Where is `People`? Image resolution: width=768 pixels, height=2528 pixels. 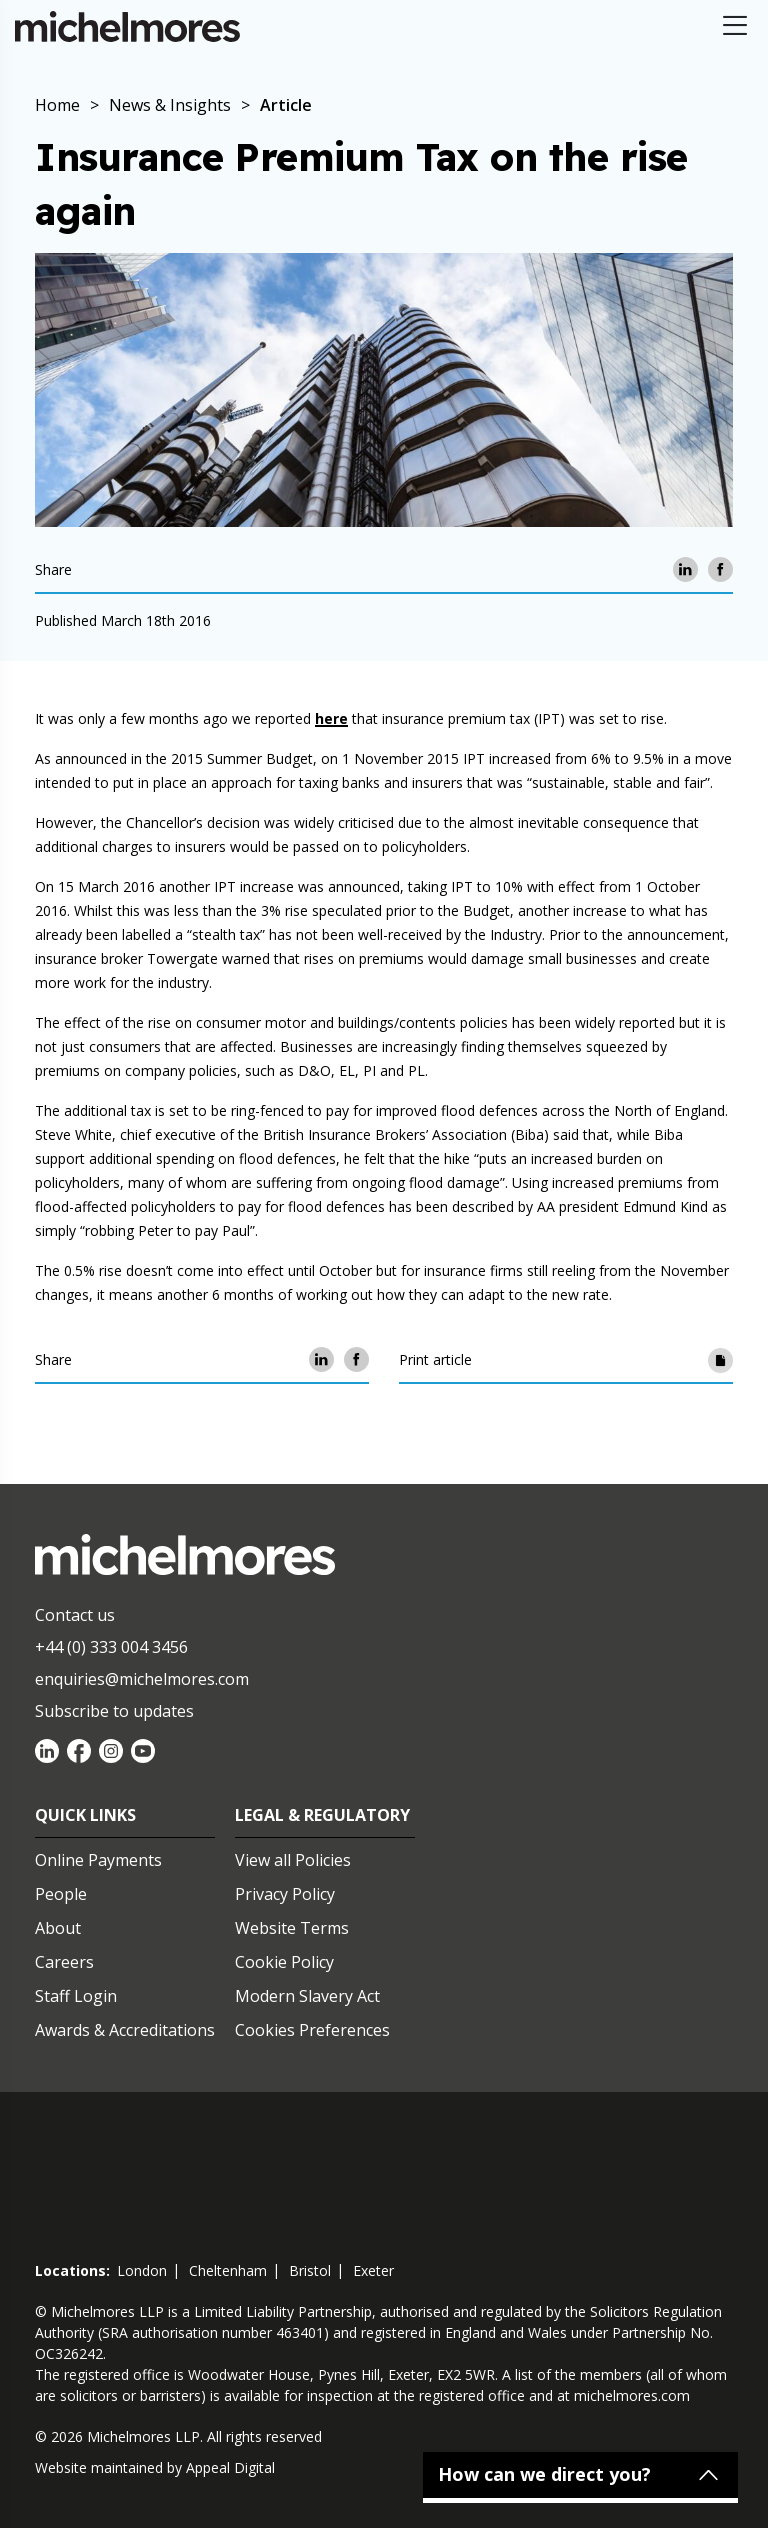 People is located at coordinates (61, 1894).